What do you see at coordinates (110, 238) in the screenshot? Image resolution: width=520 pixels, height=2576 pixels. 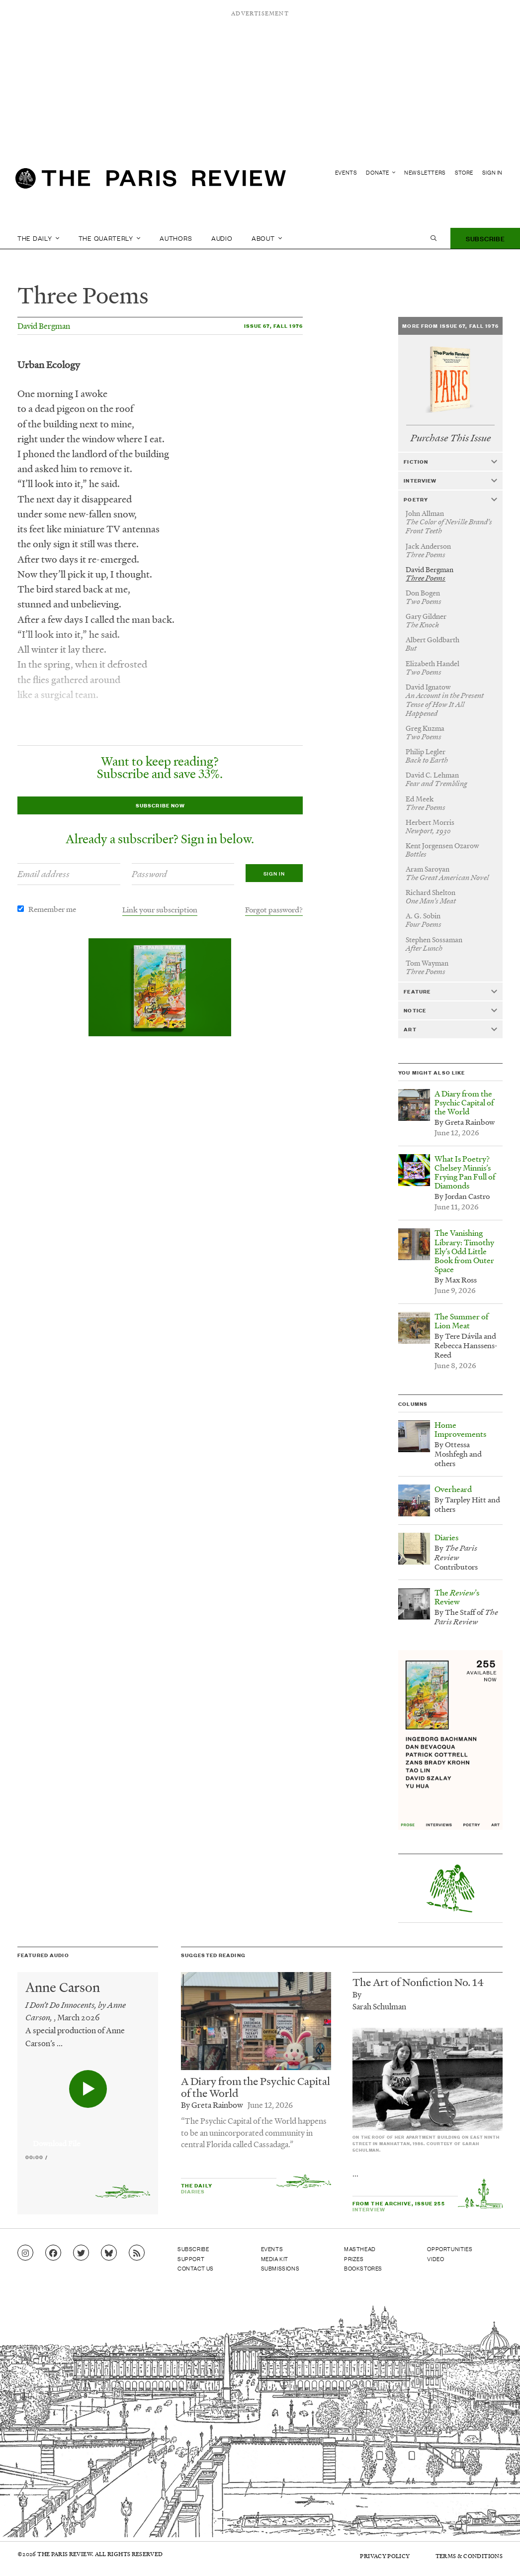 I see `The Quarterly` at bounding box center [110, 238].